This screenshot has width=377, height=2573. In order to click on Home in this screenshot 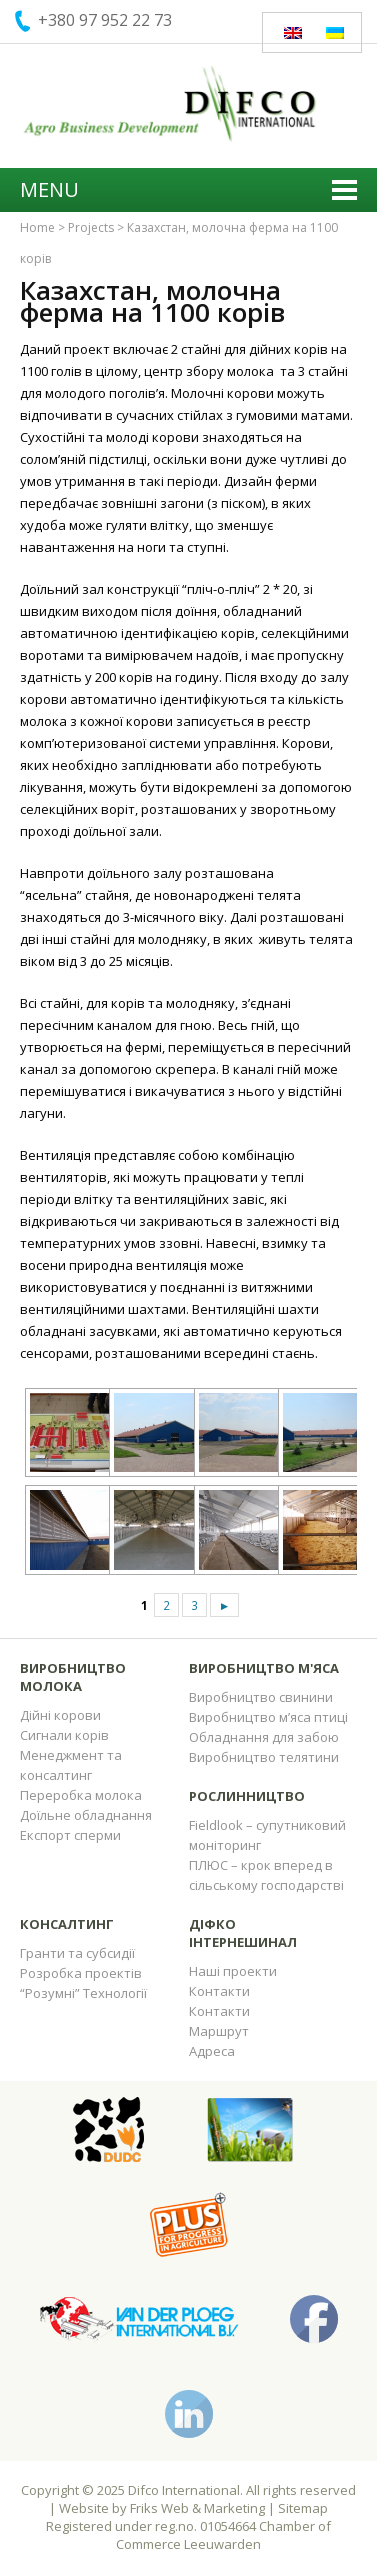, I will do `click(37, 227)`.